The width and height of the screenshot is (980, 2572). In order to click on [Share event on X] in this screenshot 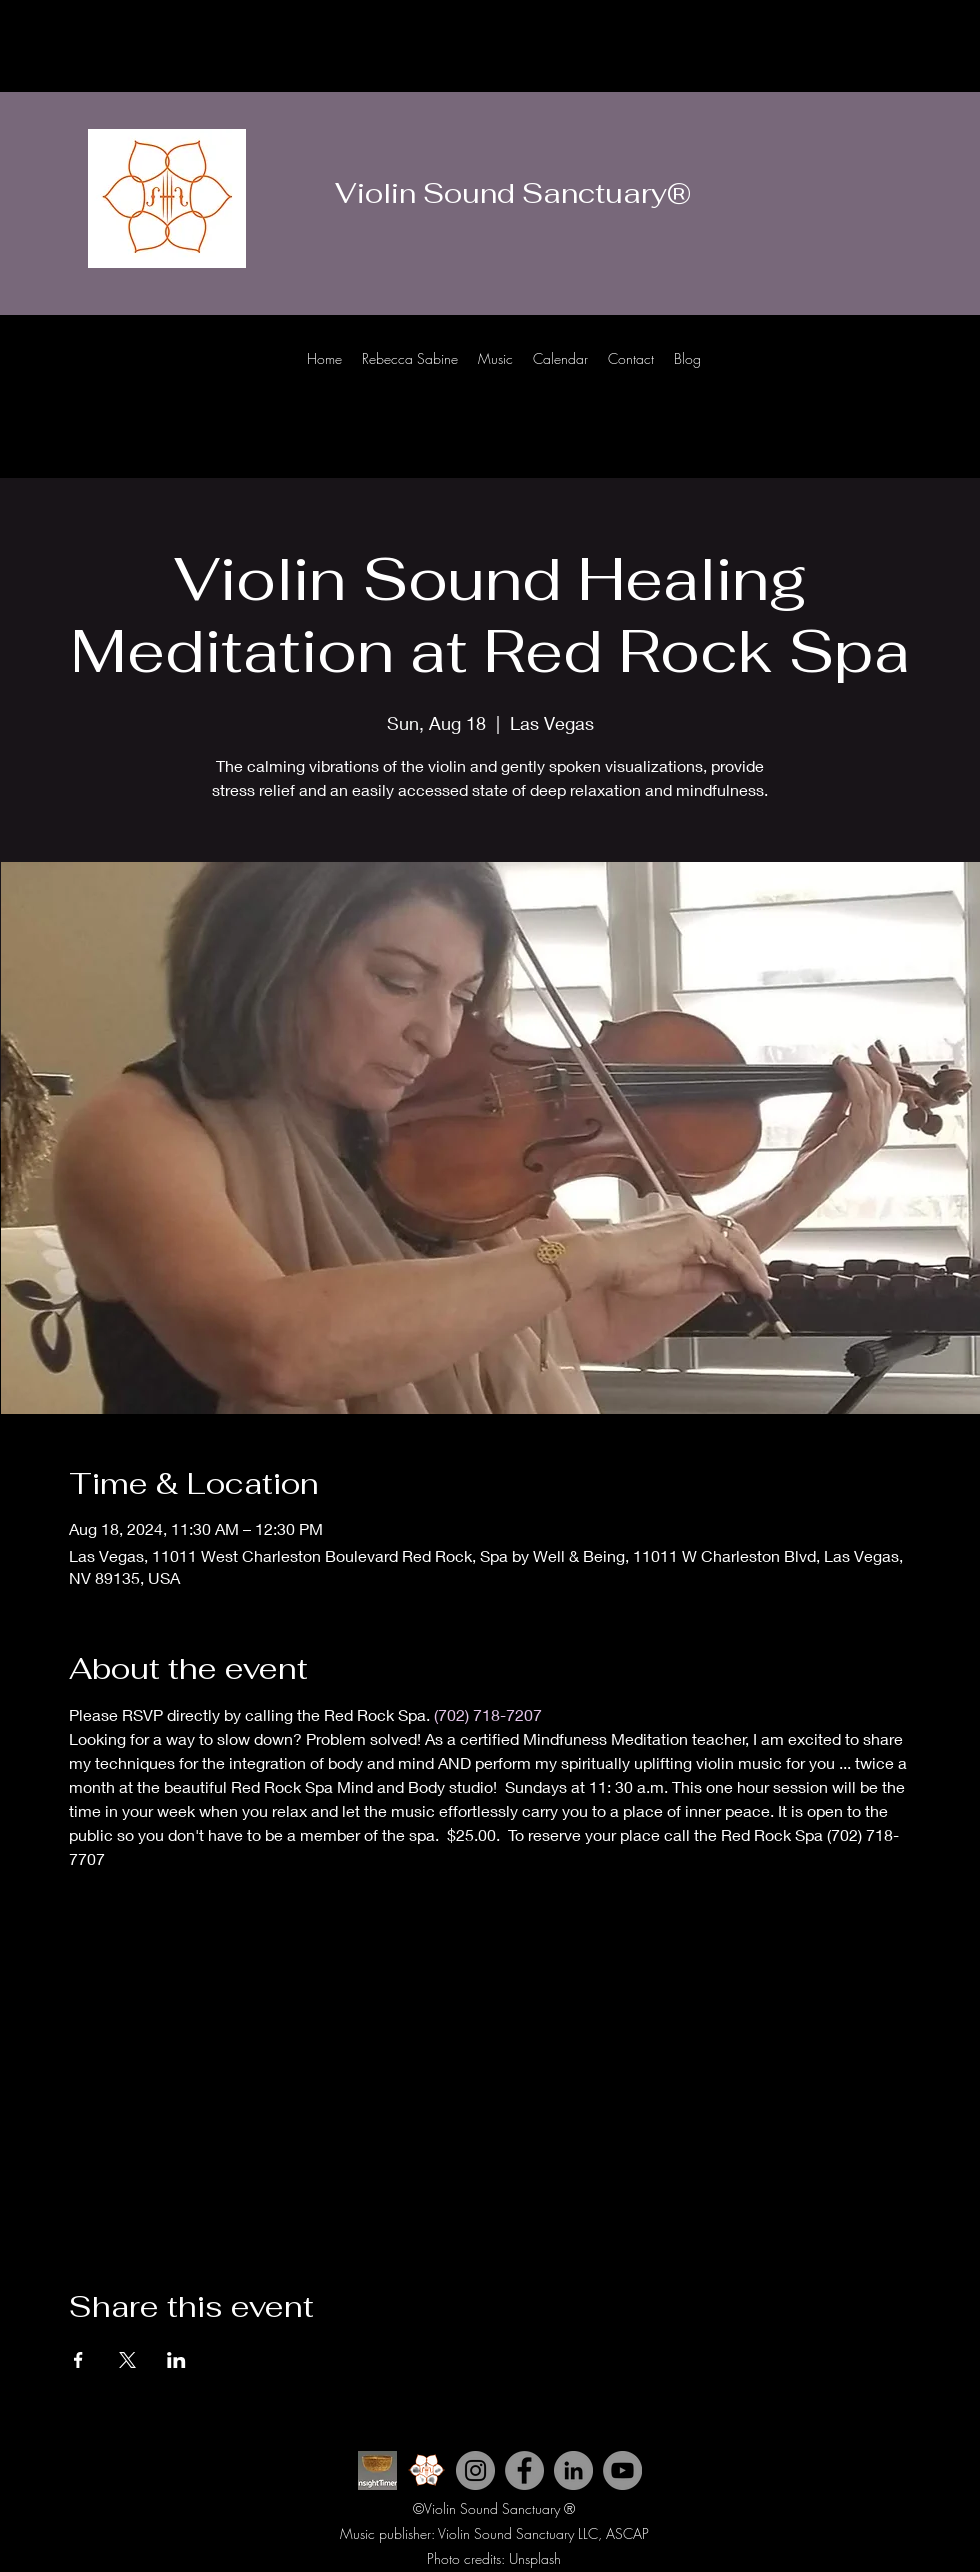, I will do `click(127, 2360)`.